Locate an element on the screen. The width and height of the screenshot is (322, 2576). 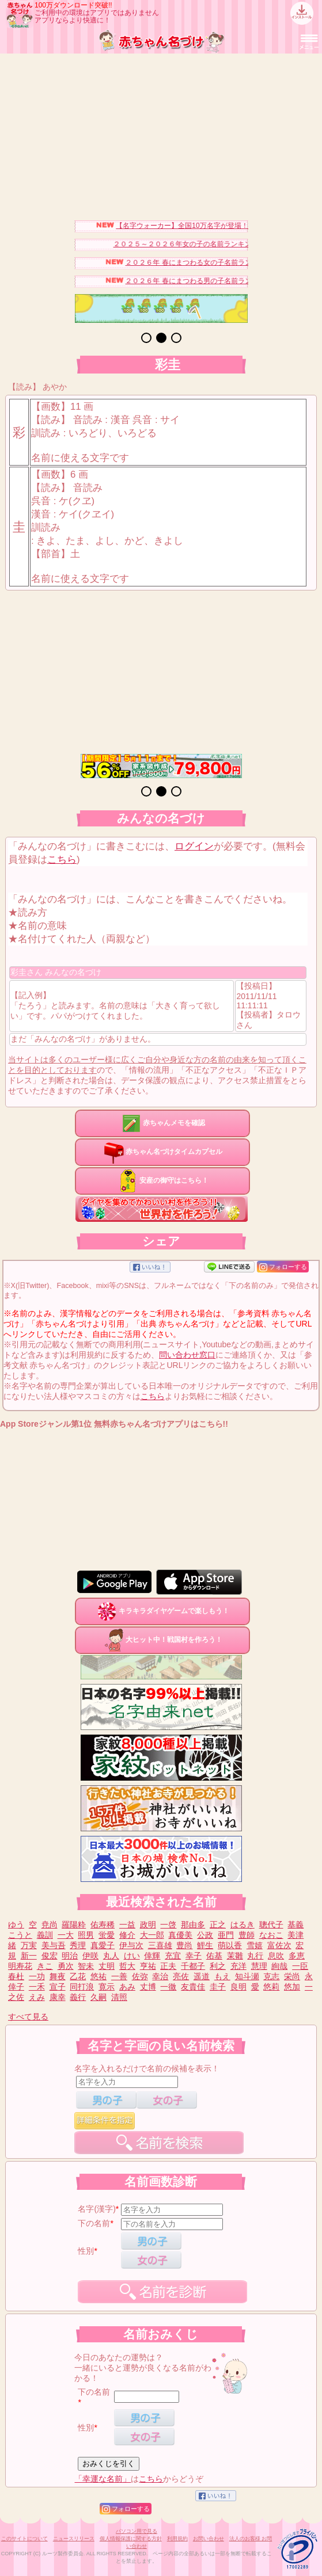
お問い合わせ is located at coordinates (208, 2538).